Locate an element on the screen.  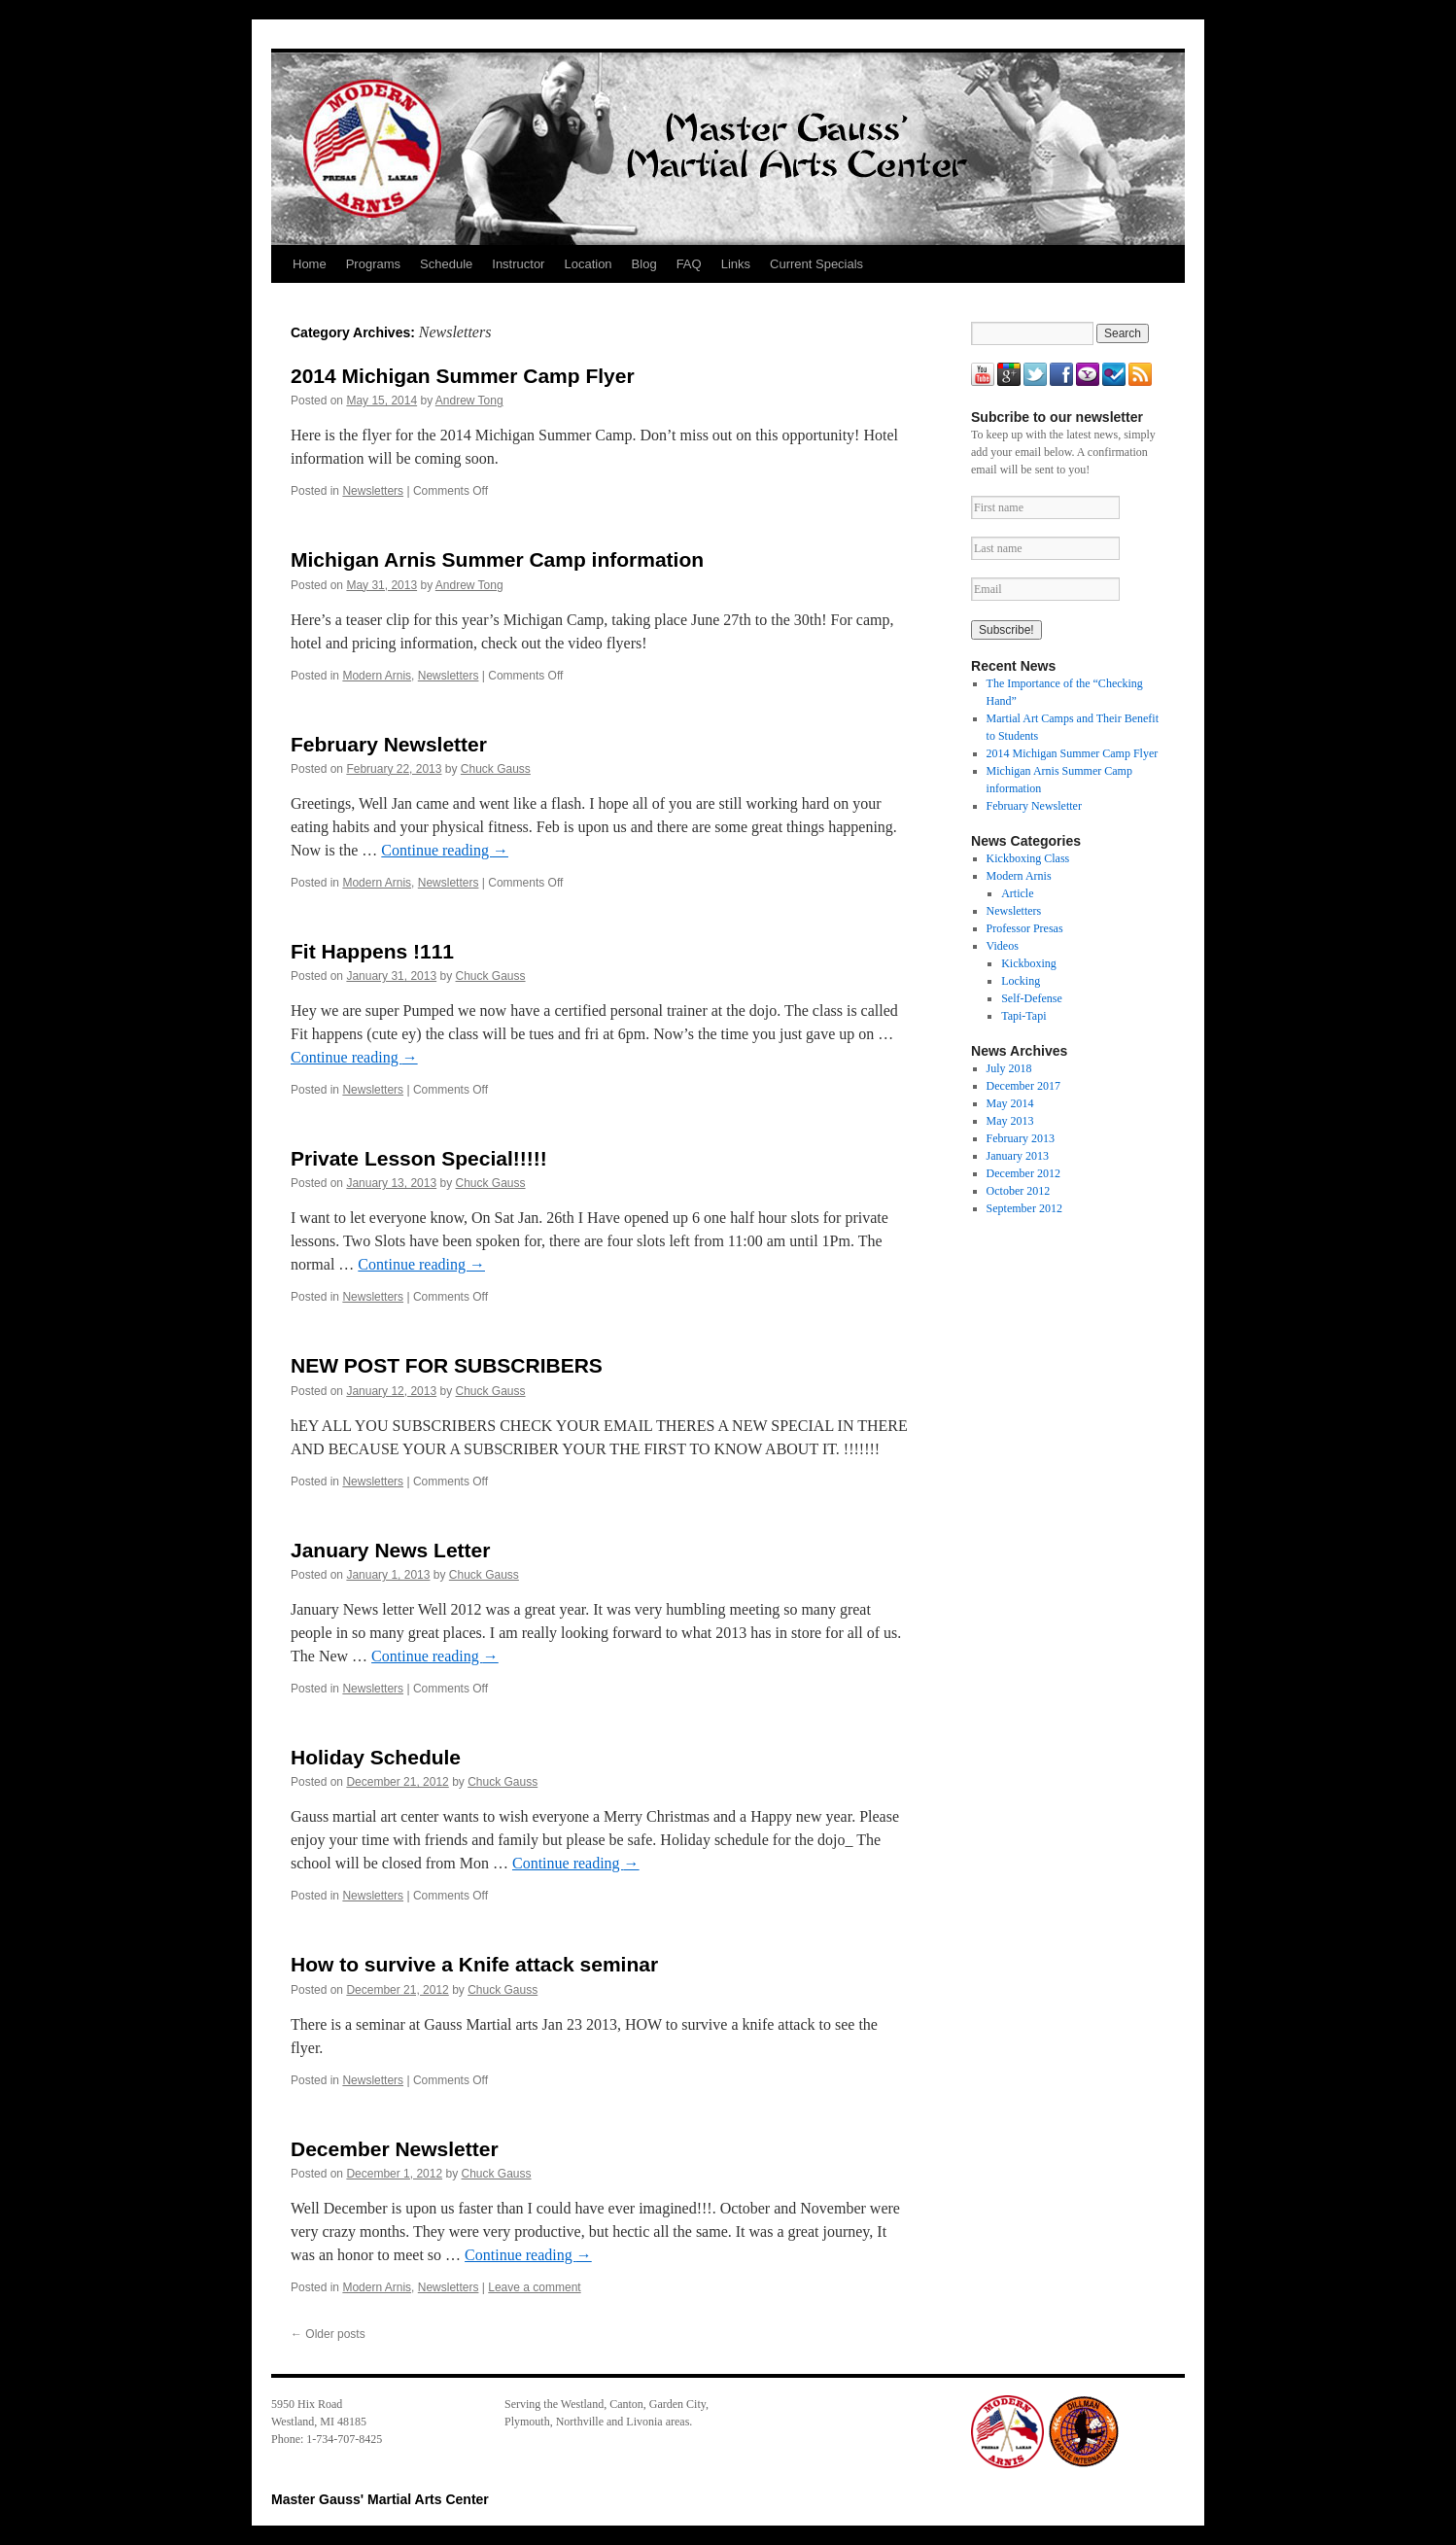
Location is located at coordinates (587, 264).